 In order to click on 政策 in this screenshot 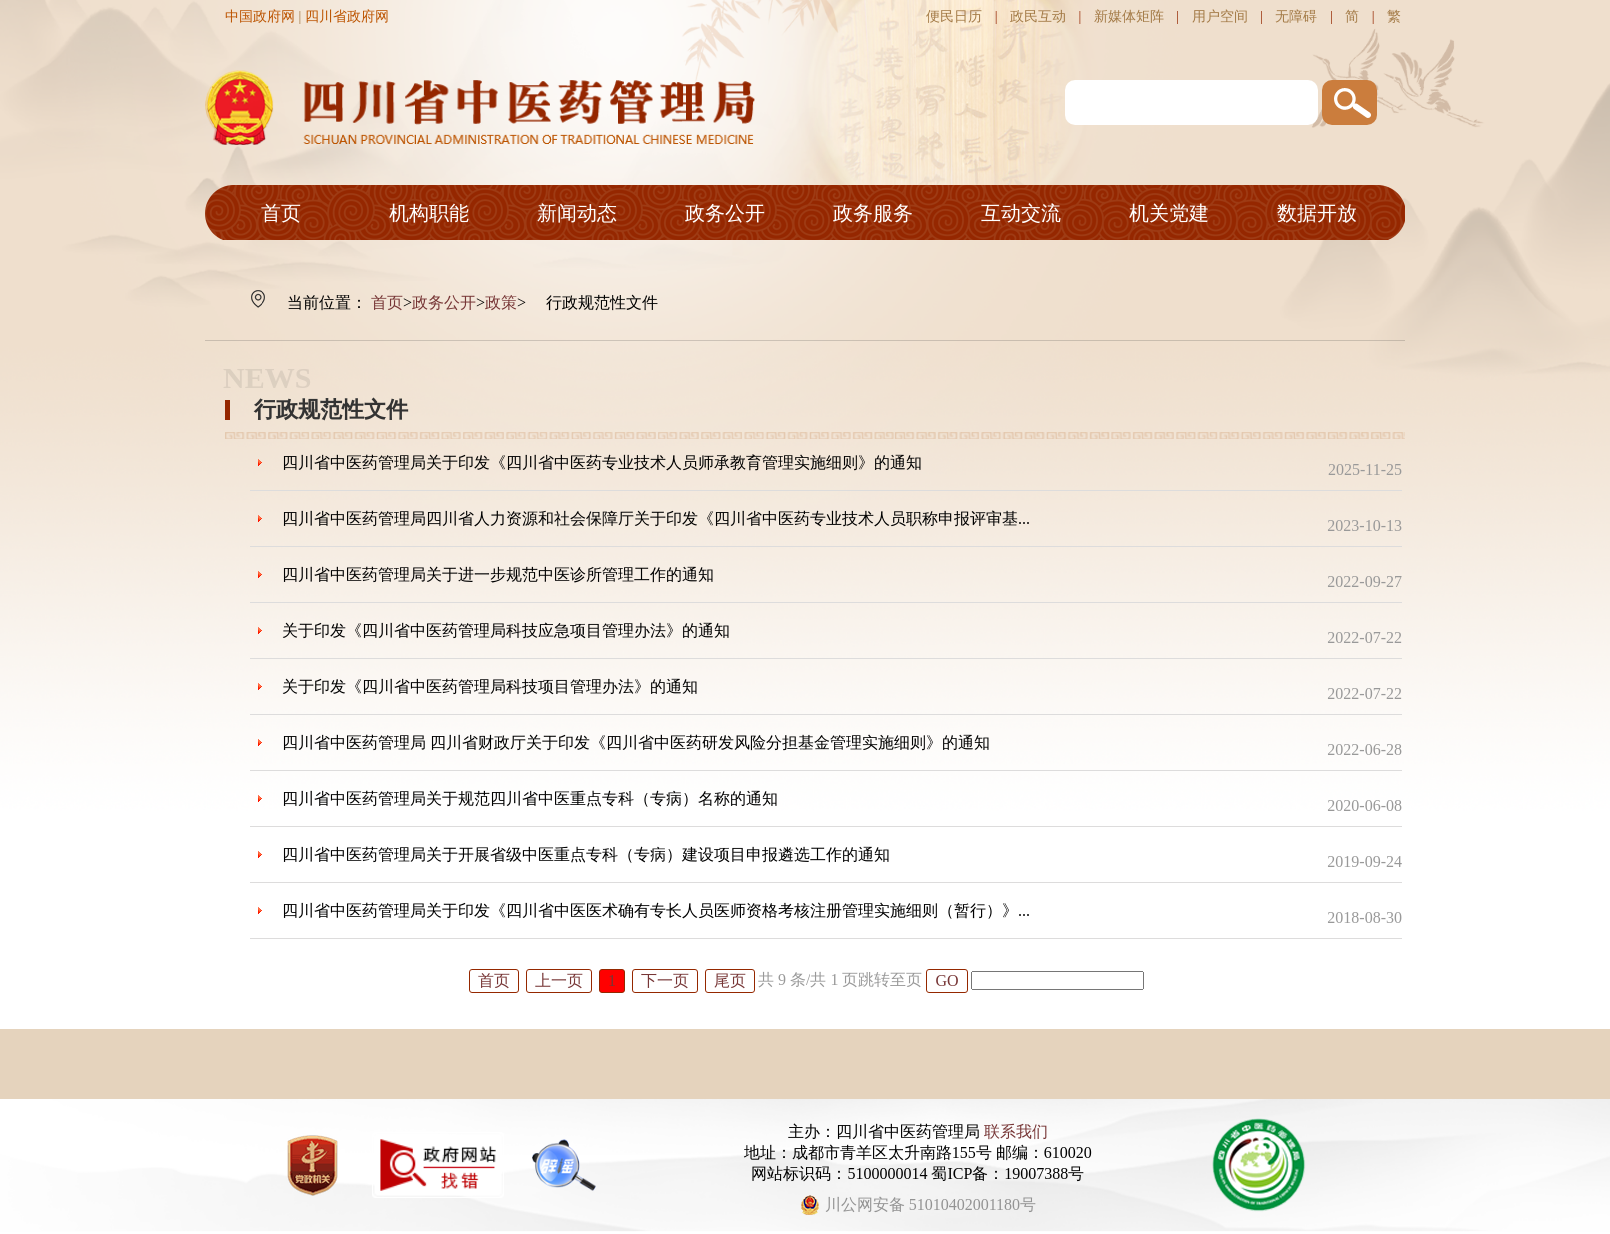, I will do `click(501, 302)`.